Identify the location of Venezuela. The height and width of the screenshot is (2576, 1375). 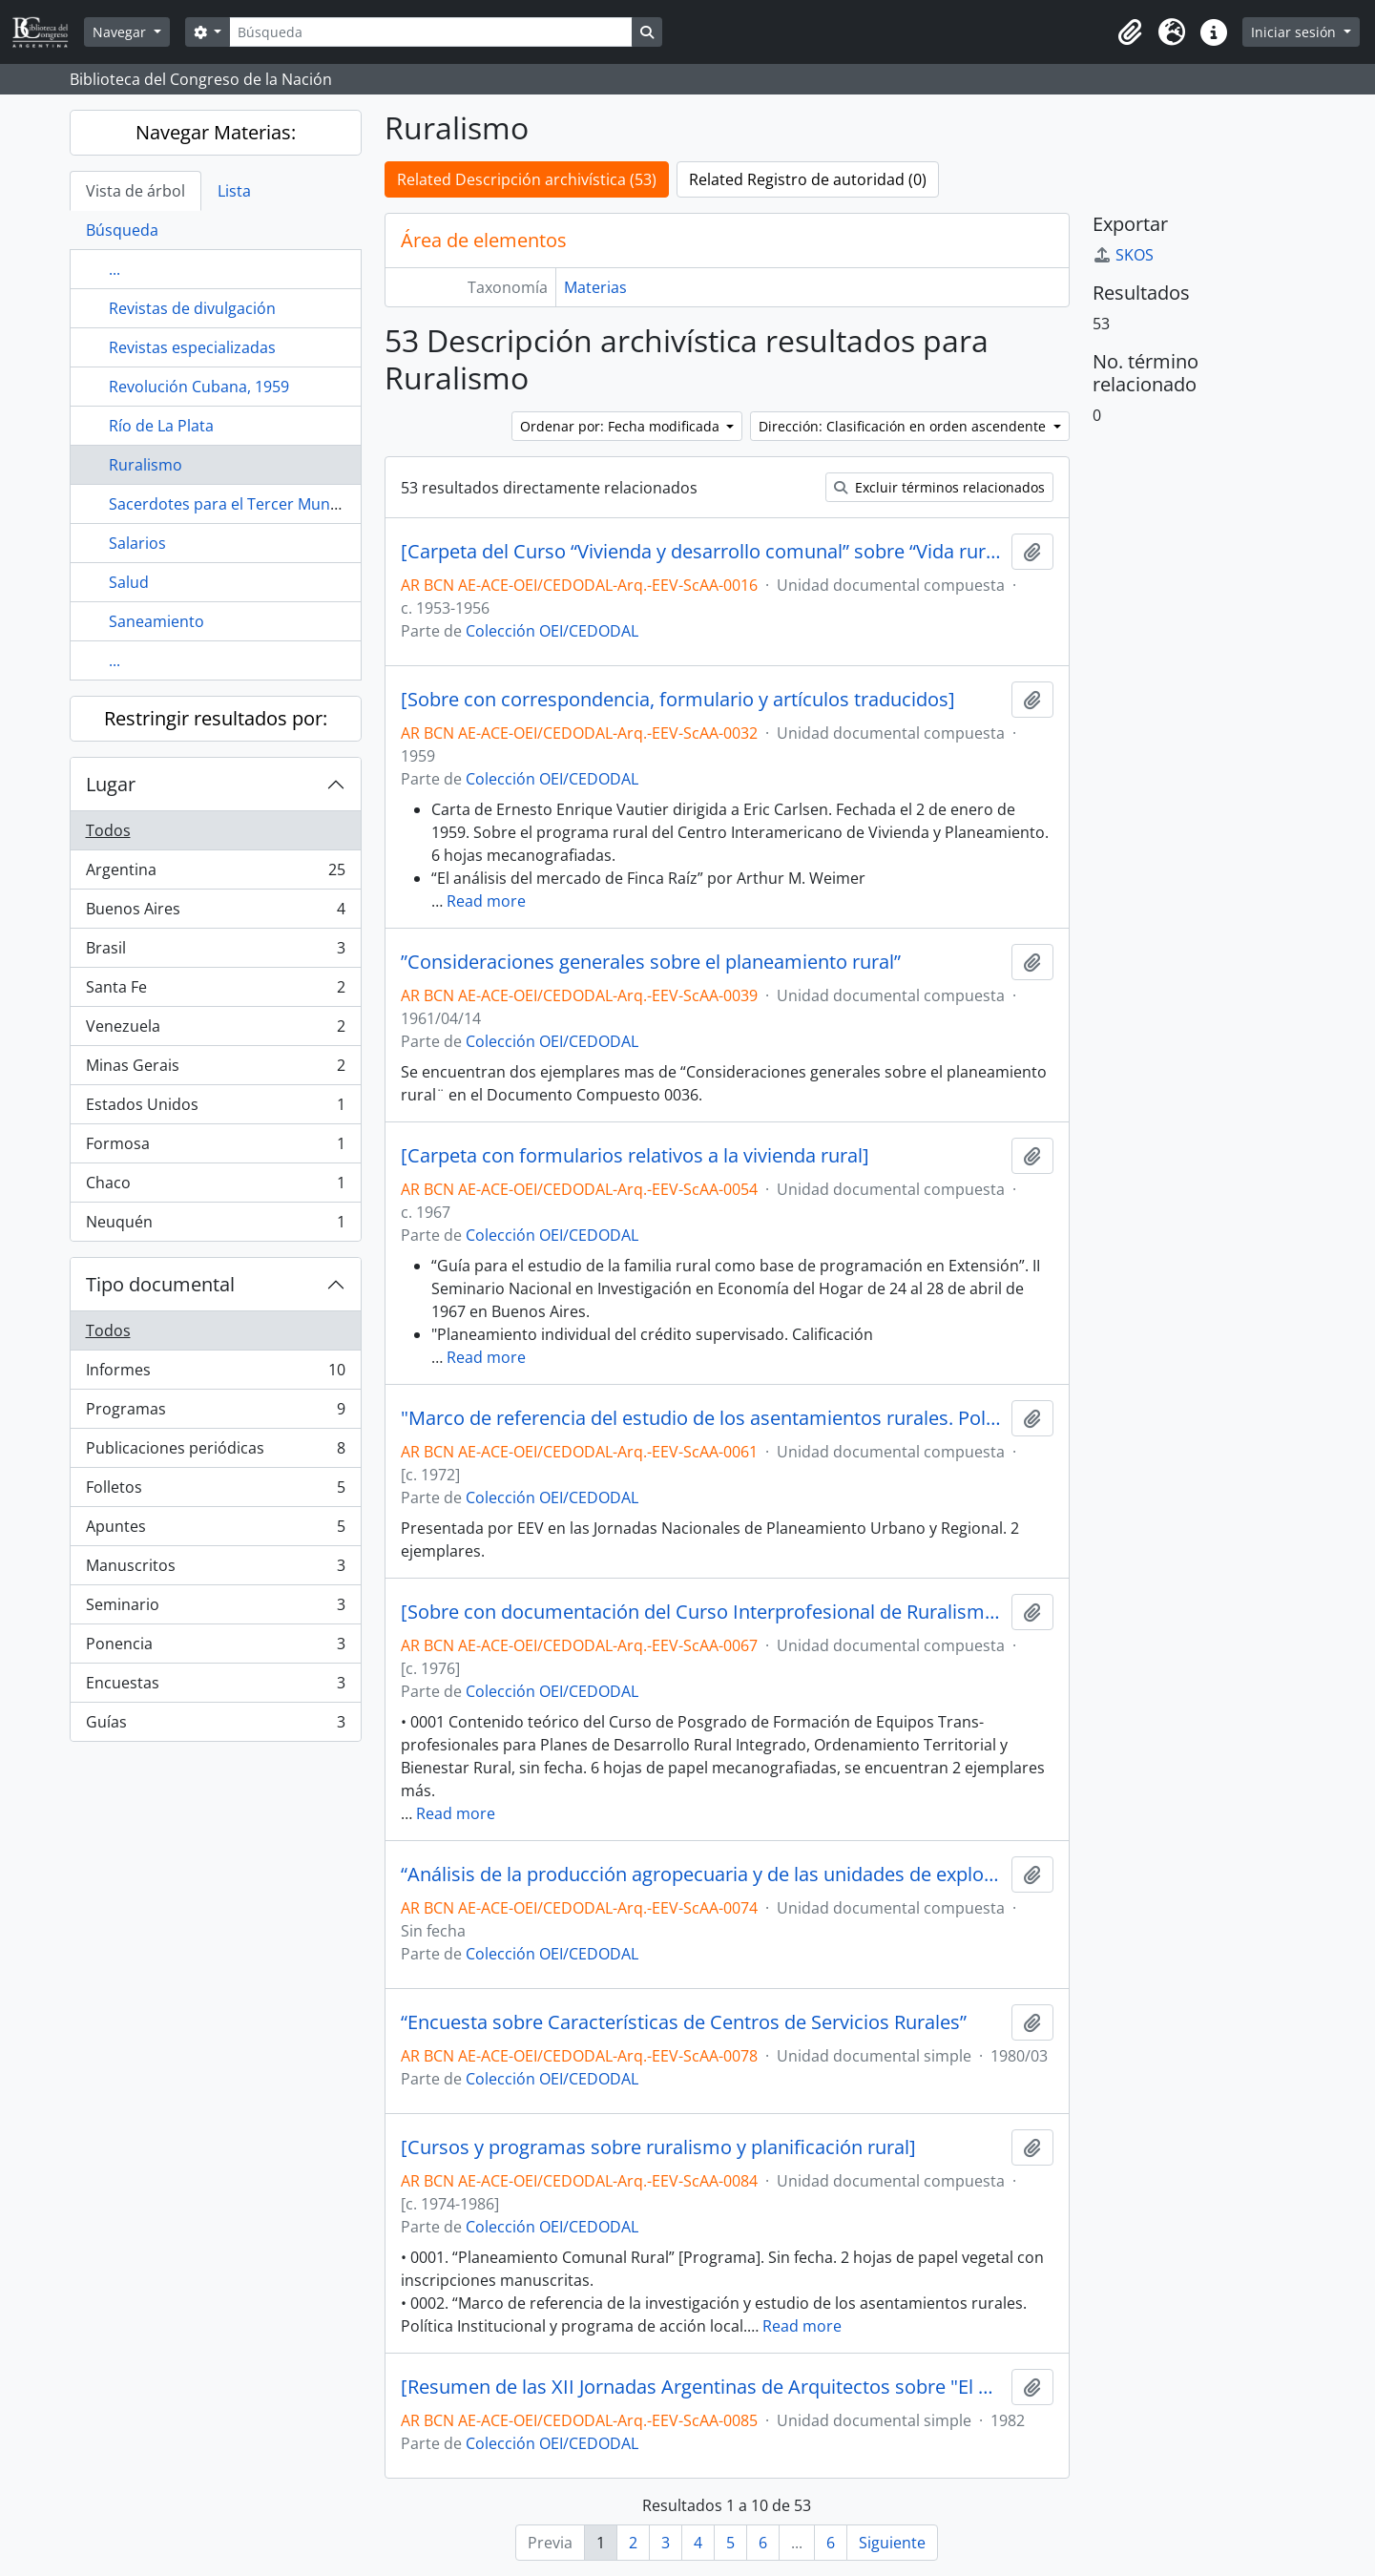
(215, 1030).